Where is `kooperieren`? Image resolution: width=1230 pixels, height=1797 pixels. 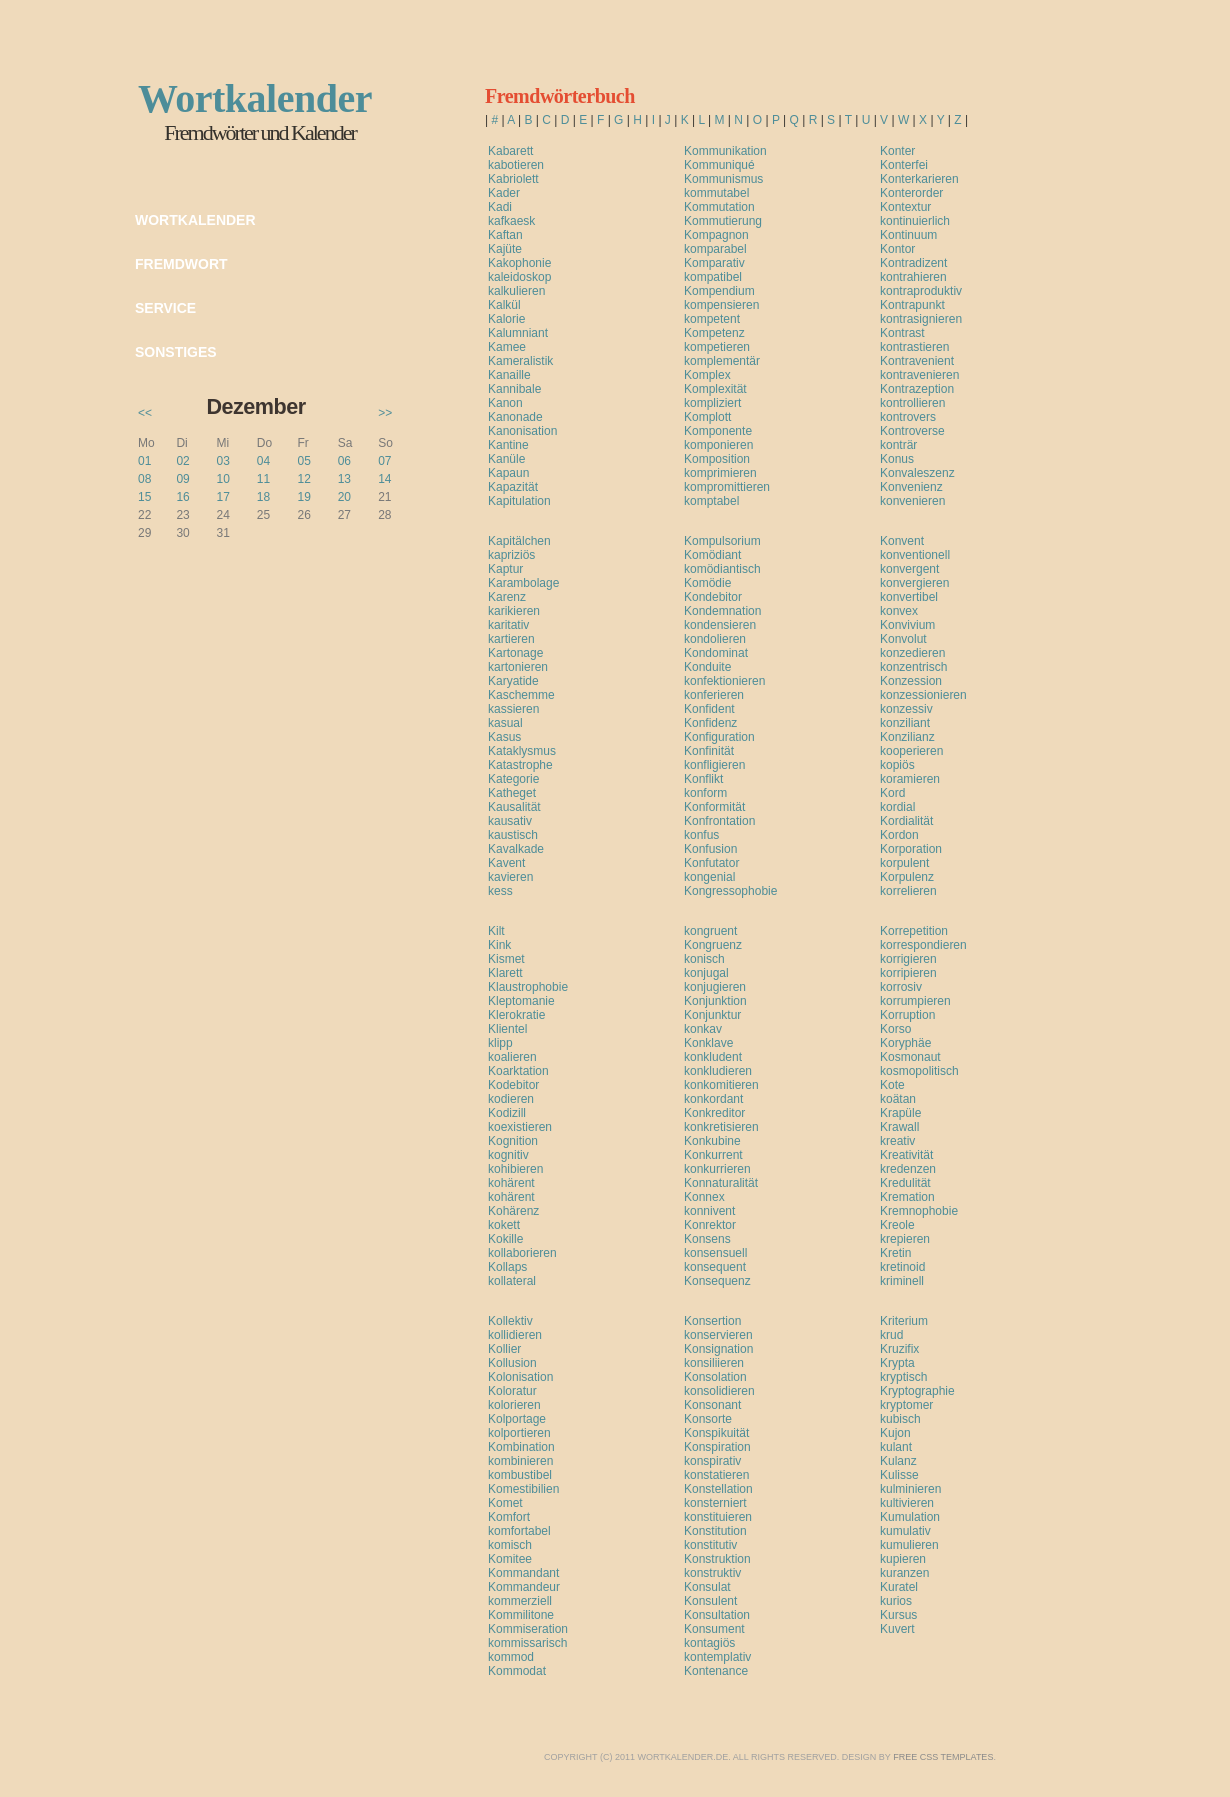
kooperieren is located at coordinates (911, 751).